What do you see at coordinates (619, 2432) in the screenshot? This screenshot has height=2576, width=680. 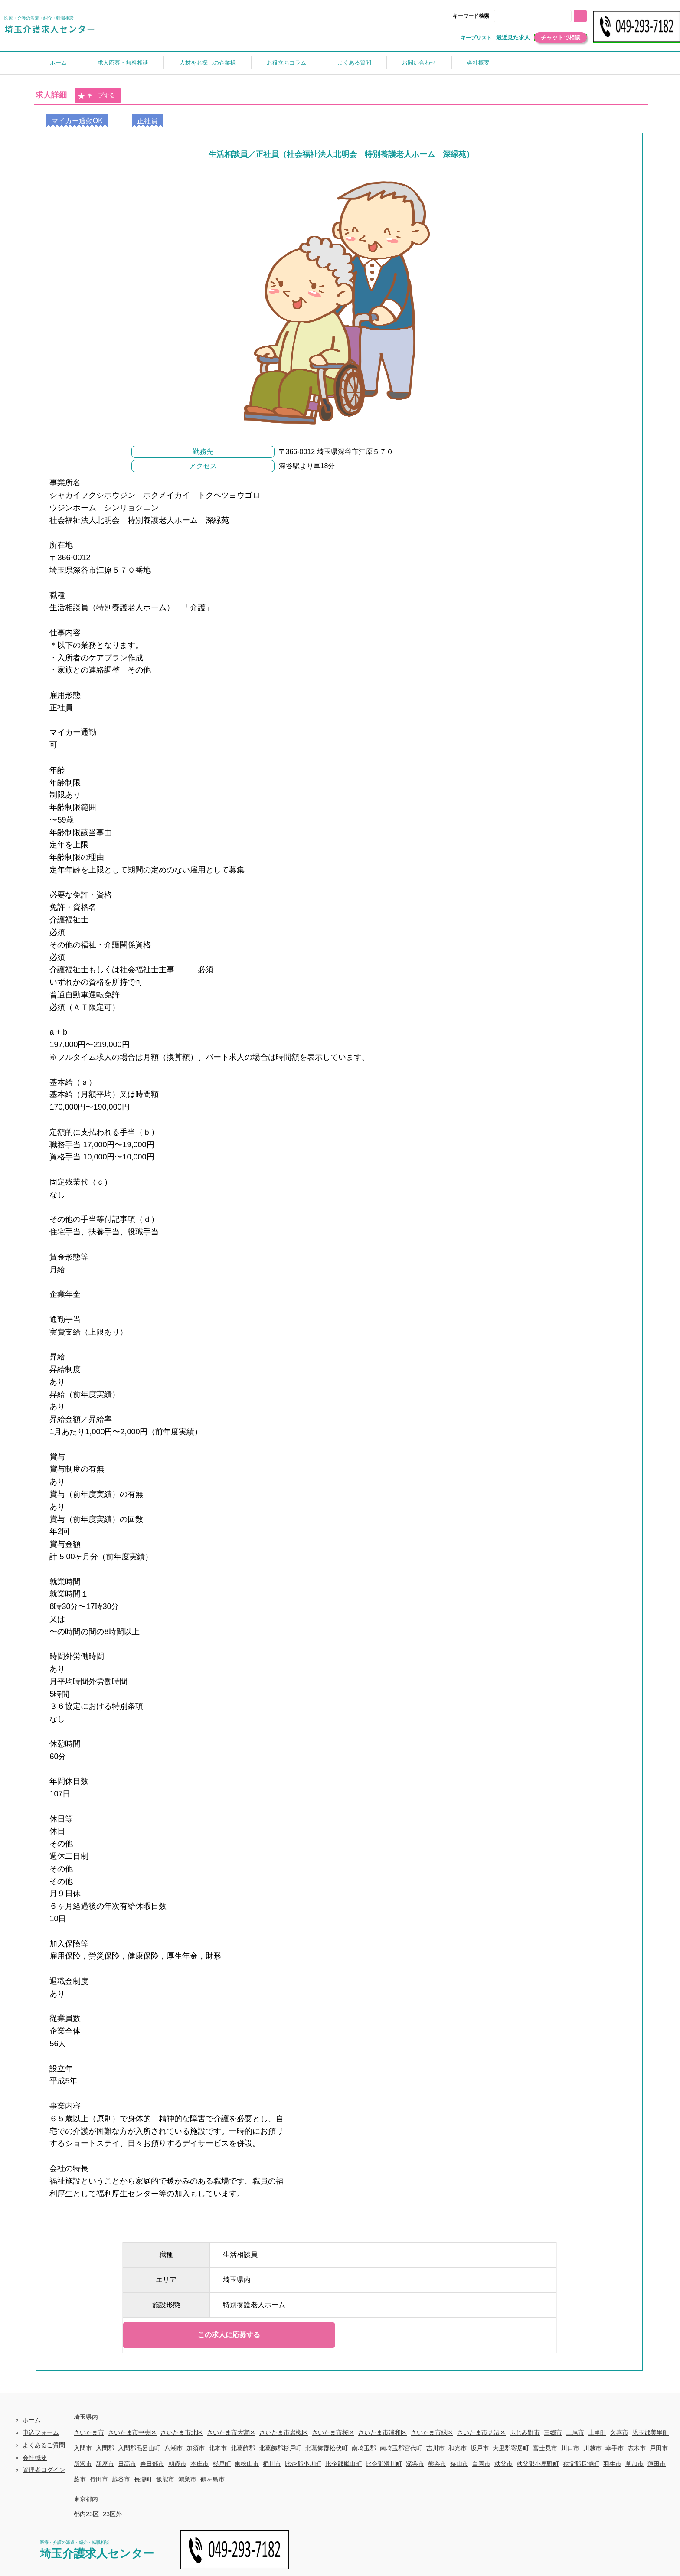 I see `久喜市` at bounding box center [619, 2432].